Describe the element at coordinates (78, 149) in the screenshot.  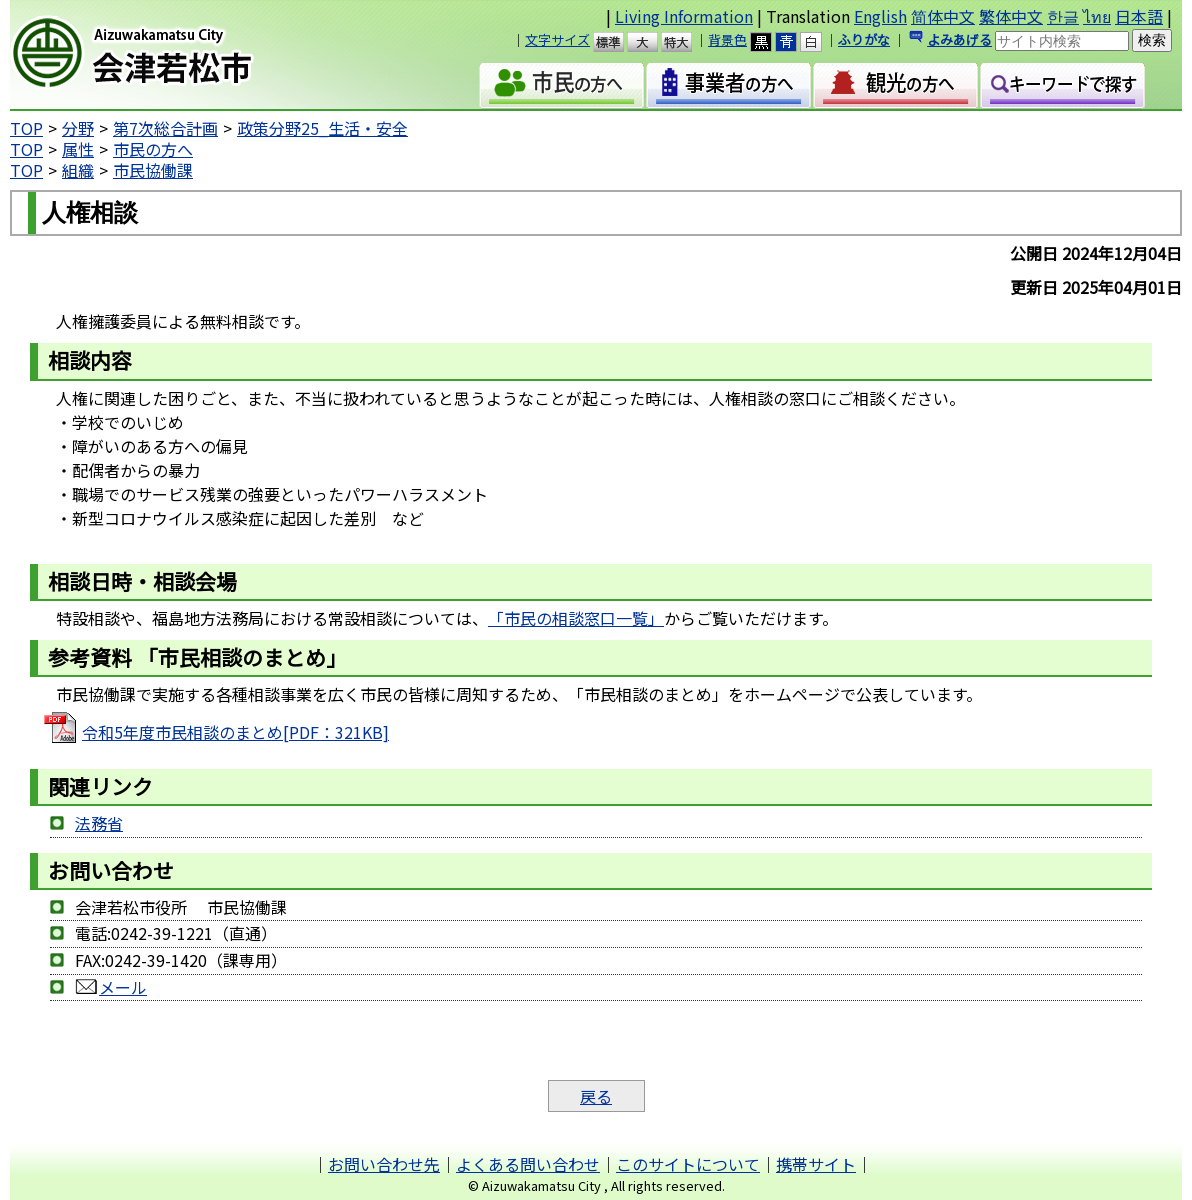
I see `属性` at that location.